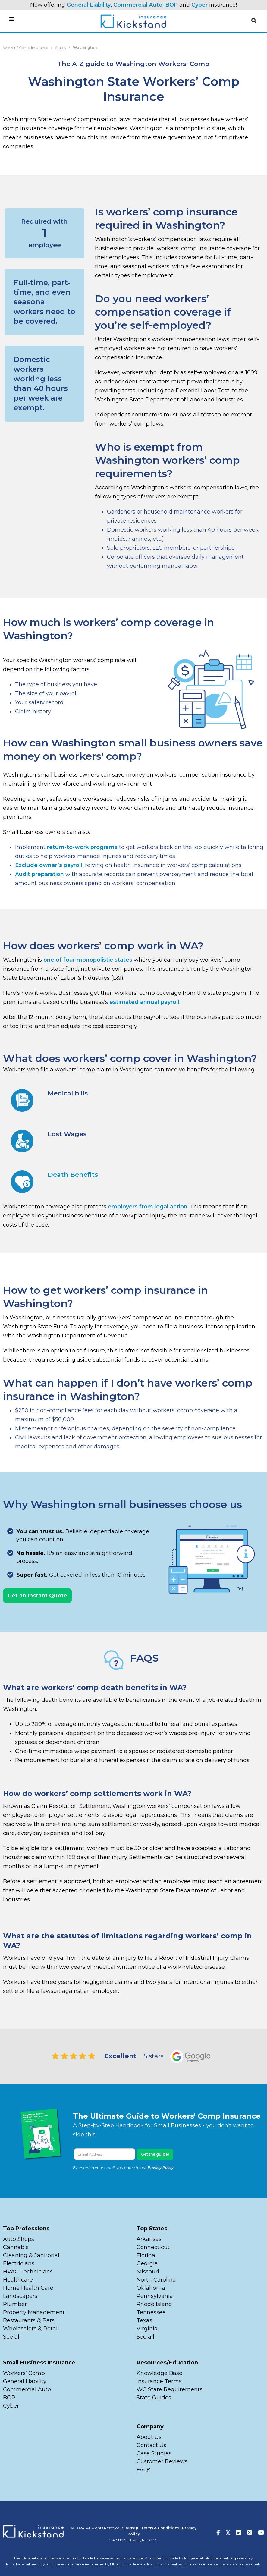  I want to click on Cyber, so click(199, 5).